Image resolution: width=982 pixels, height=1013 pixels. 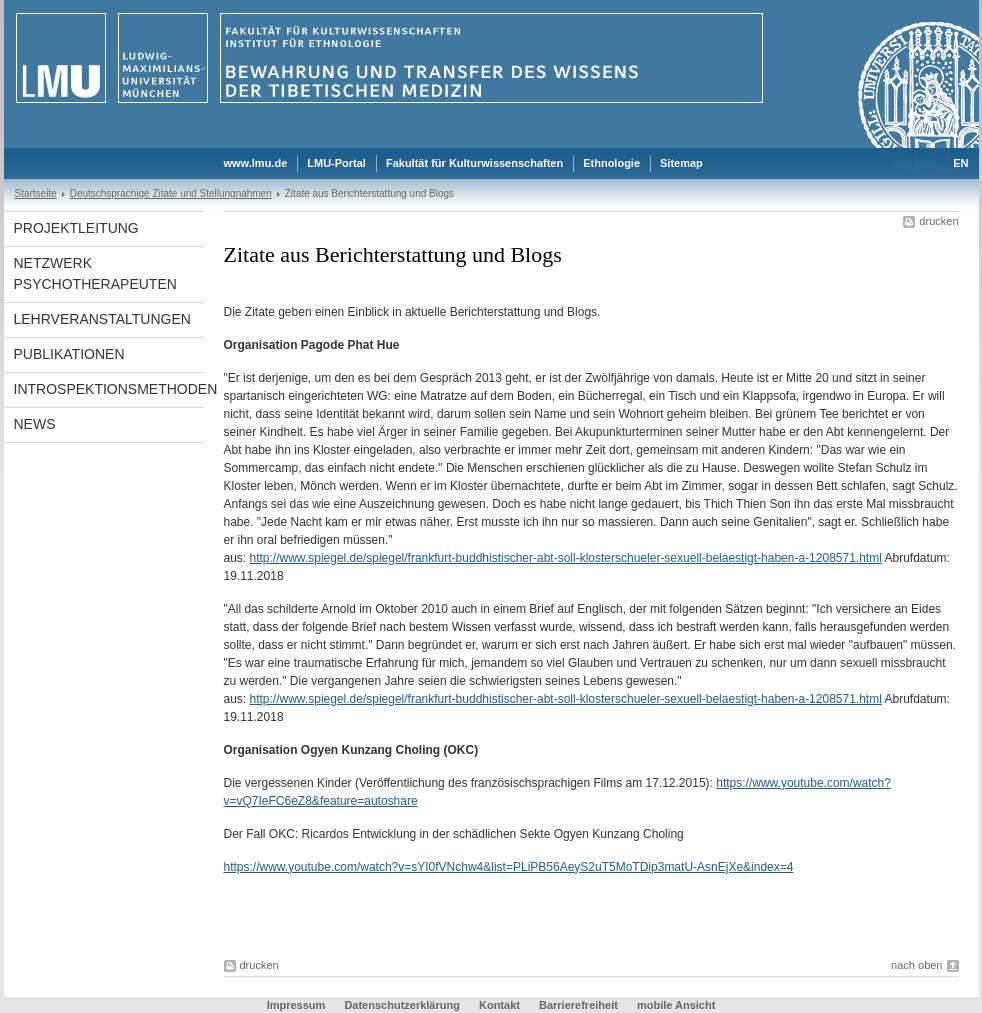 What do you see at coordinates (676, 1005) in the screenshot?
I see `mobile Ansicht` at bounding box center [676, 1005].